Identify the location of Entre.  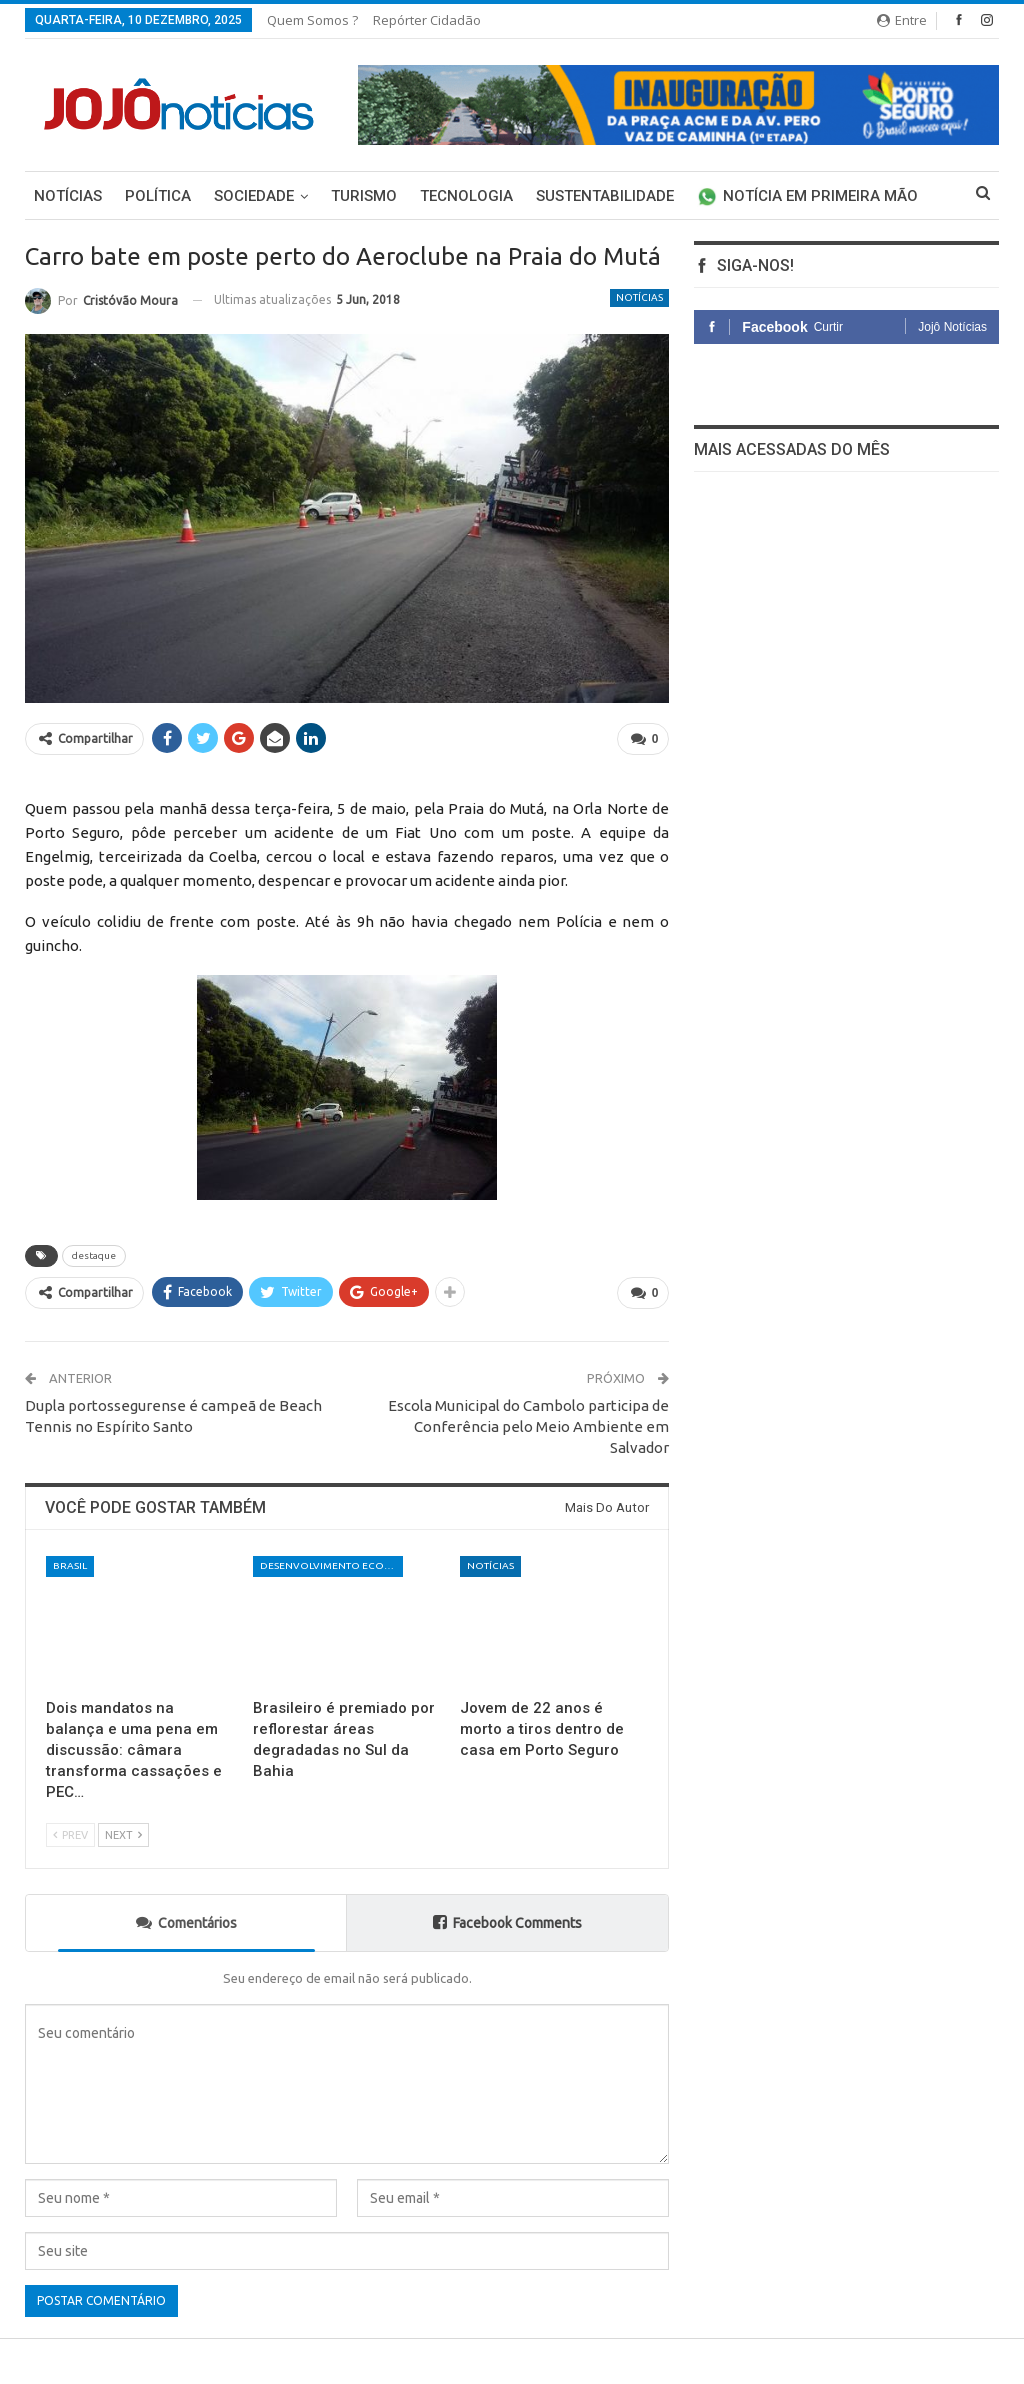
(902, 20).